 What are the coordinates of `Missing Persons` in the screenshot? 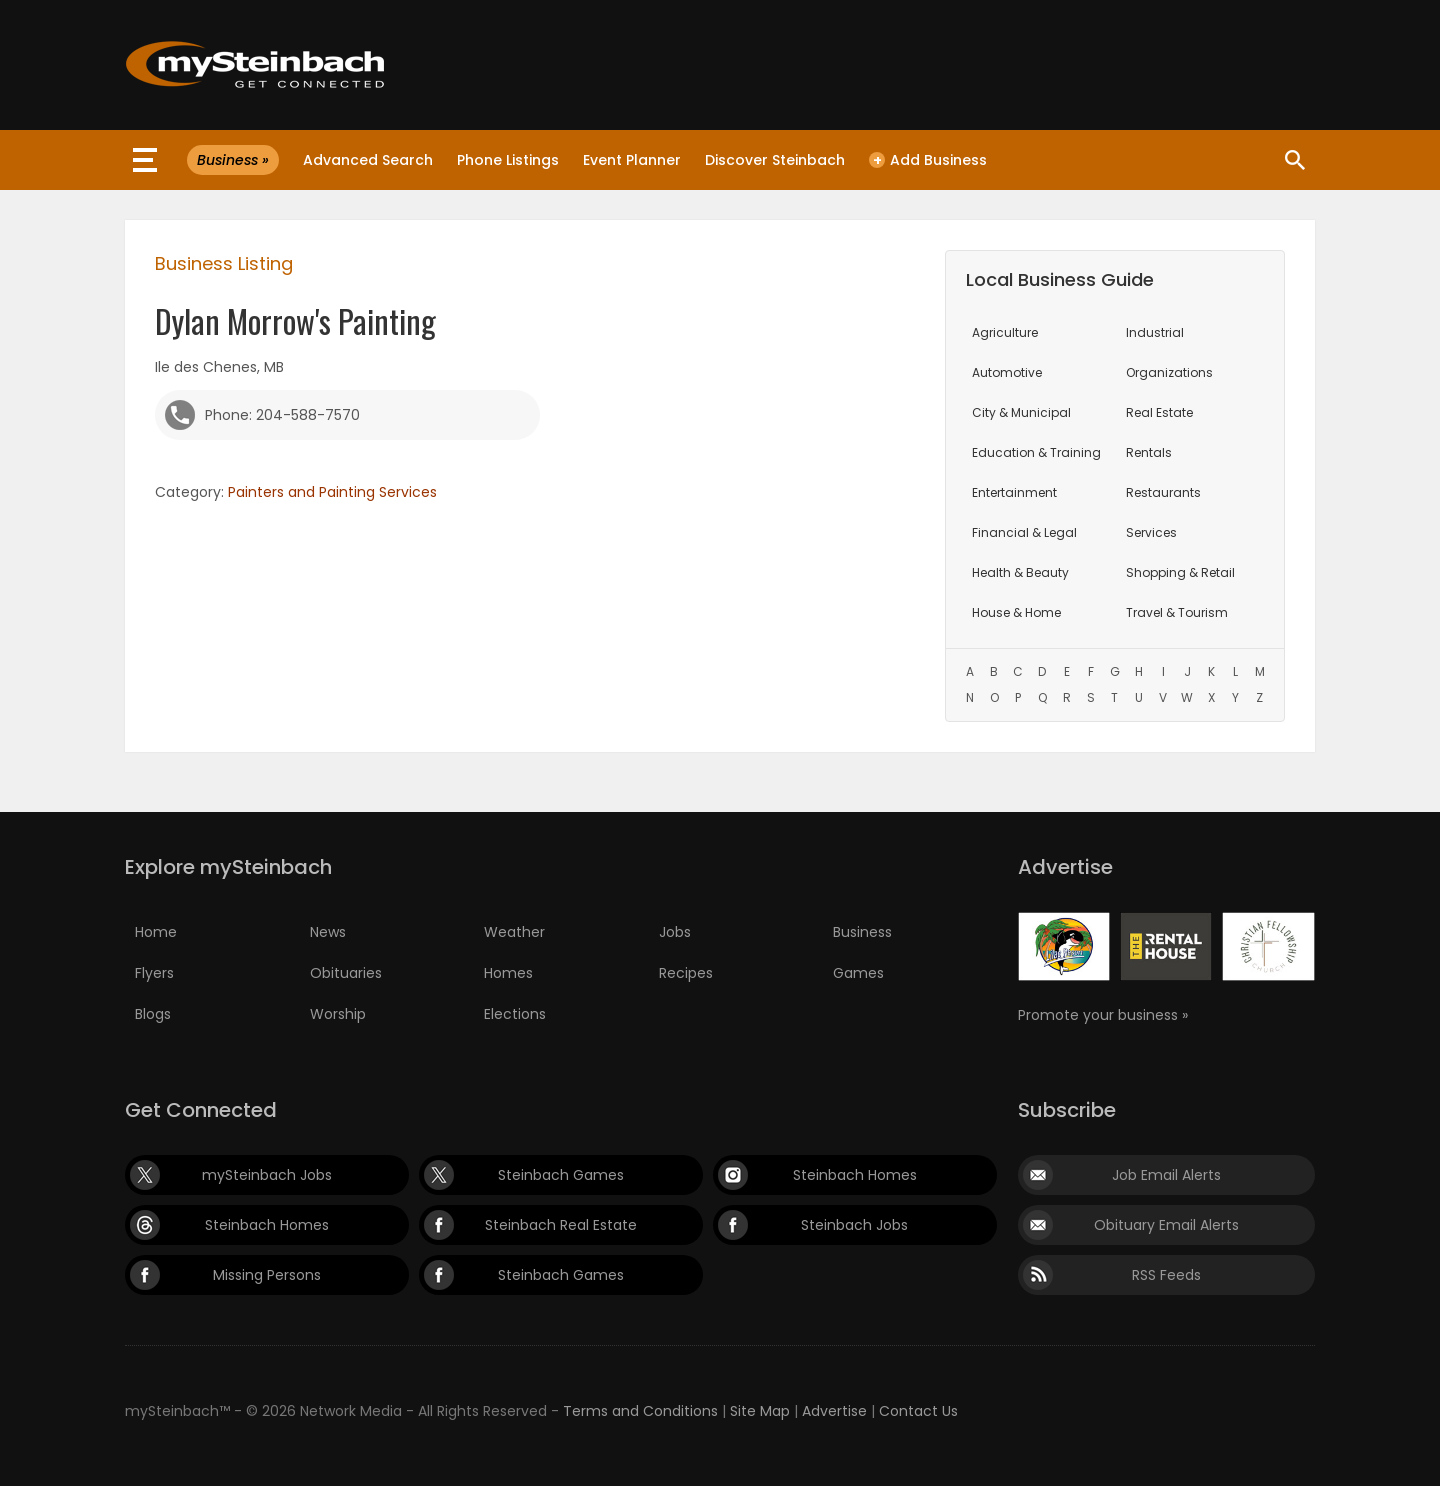 It's located at (267, 1275).